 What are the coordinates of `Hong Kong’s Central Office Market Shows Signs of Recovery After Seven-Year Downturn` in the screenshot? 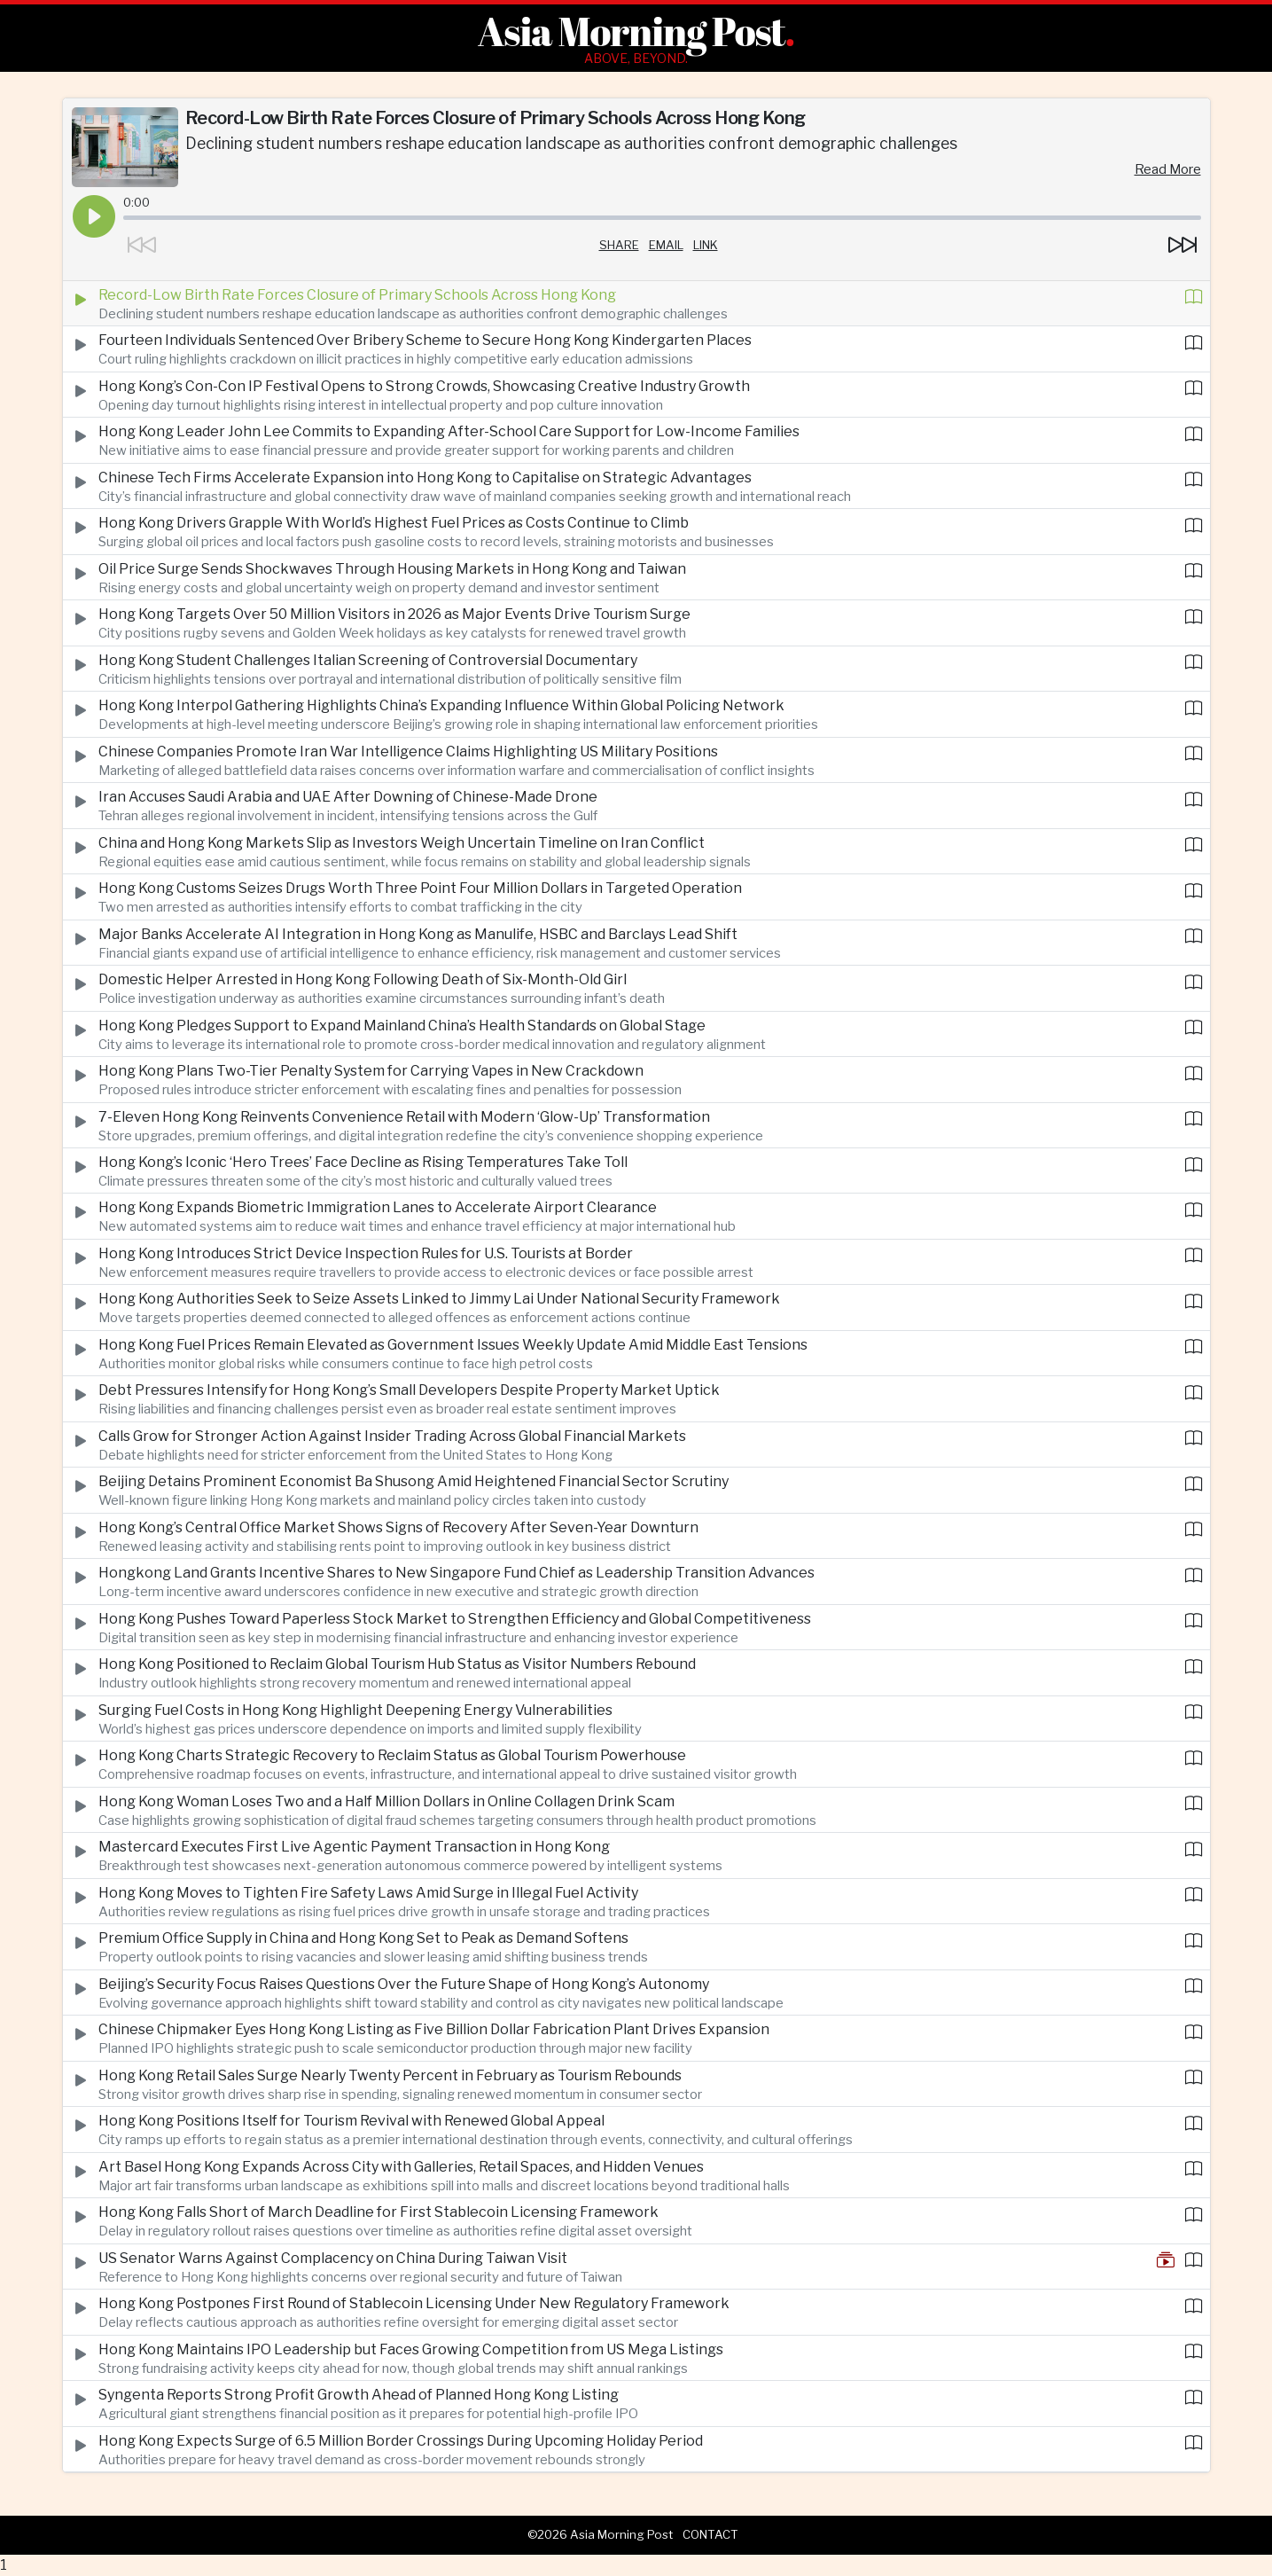 It's located at (398, 1527).